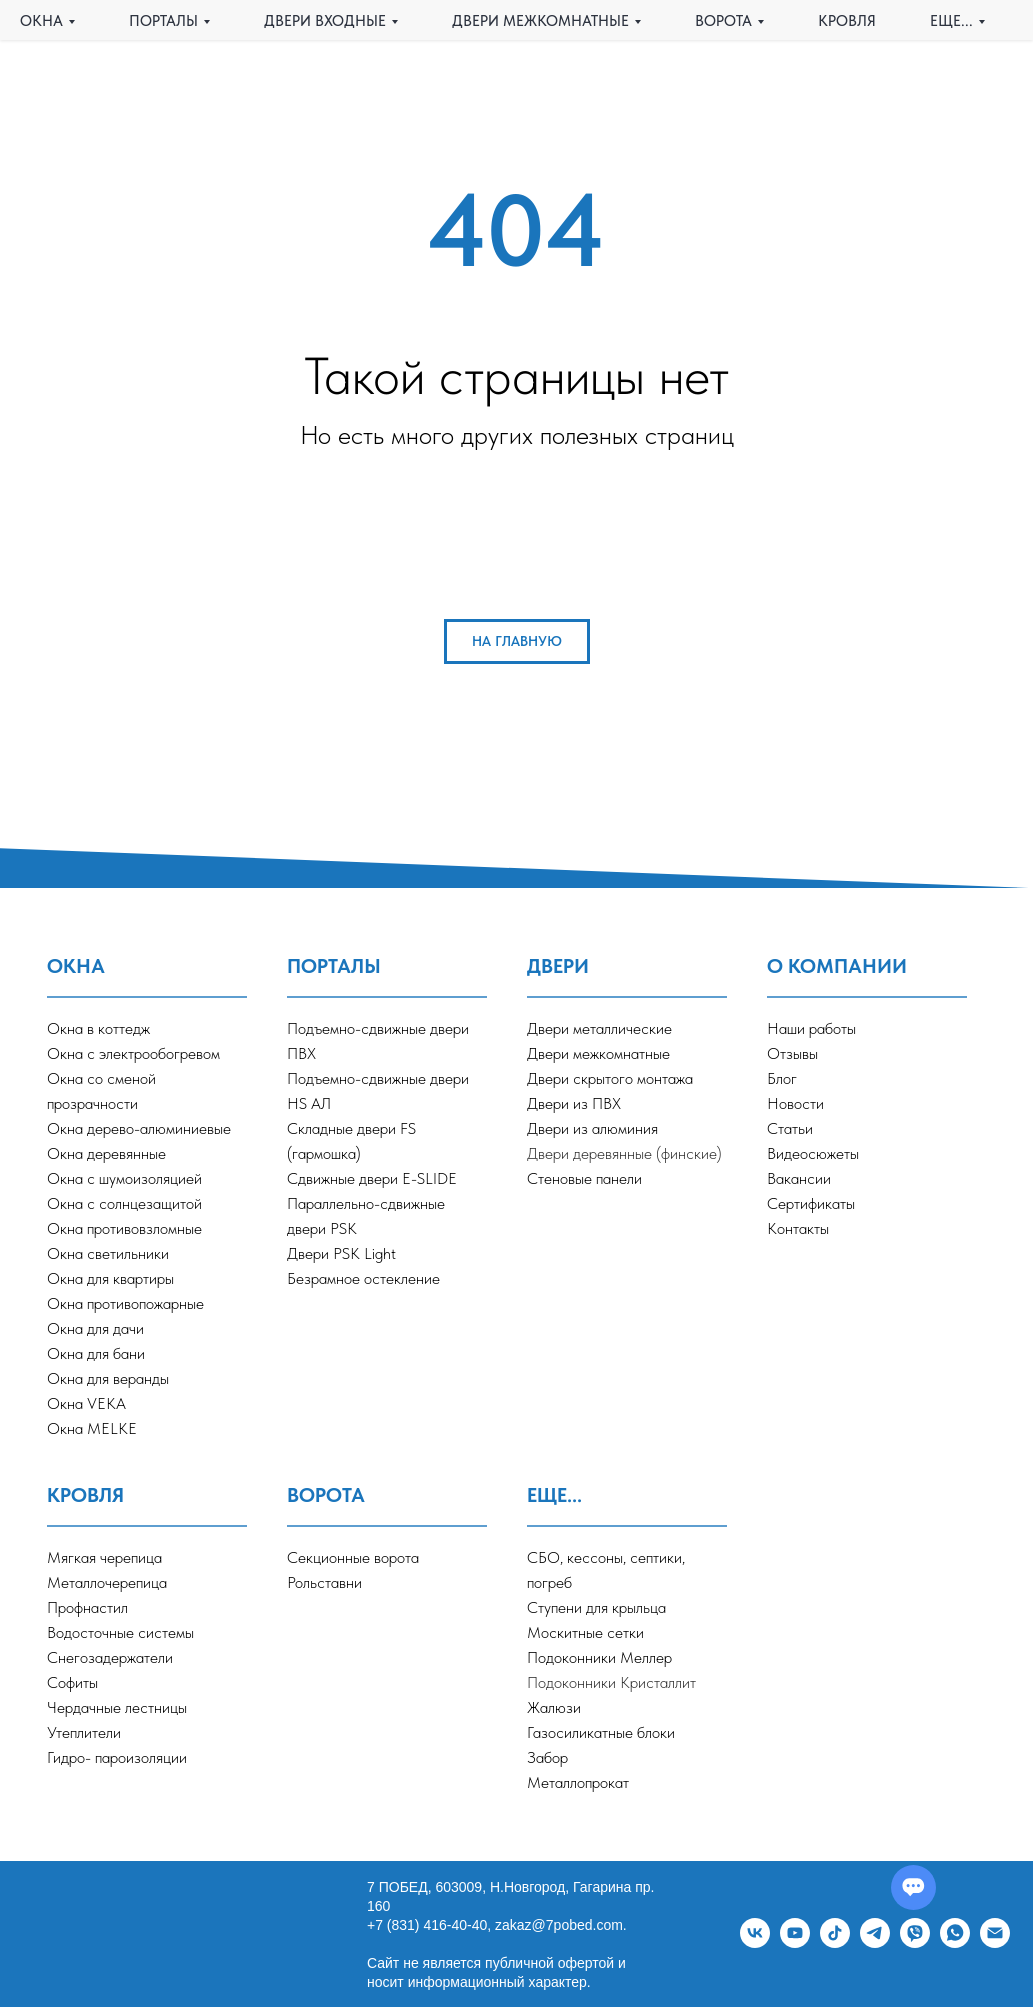 This screenshot has height=2007, width=1033. Describe the element at coordinates (98, 1028) in the screenshot. I see `Окна в коттедж` at that location.